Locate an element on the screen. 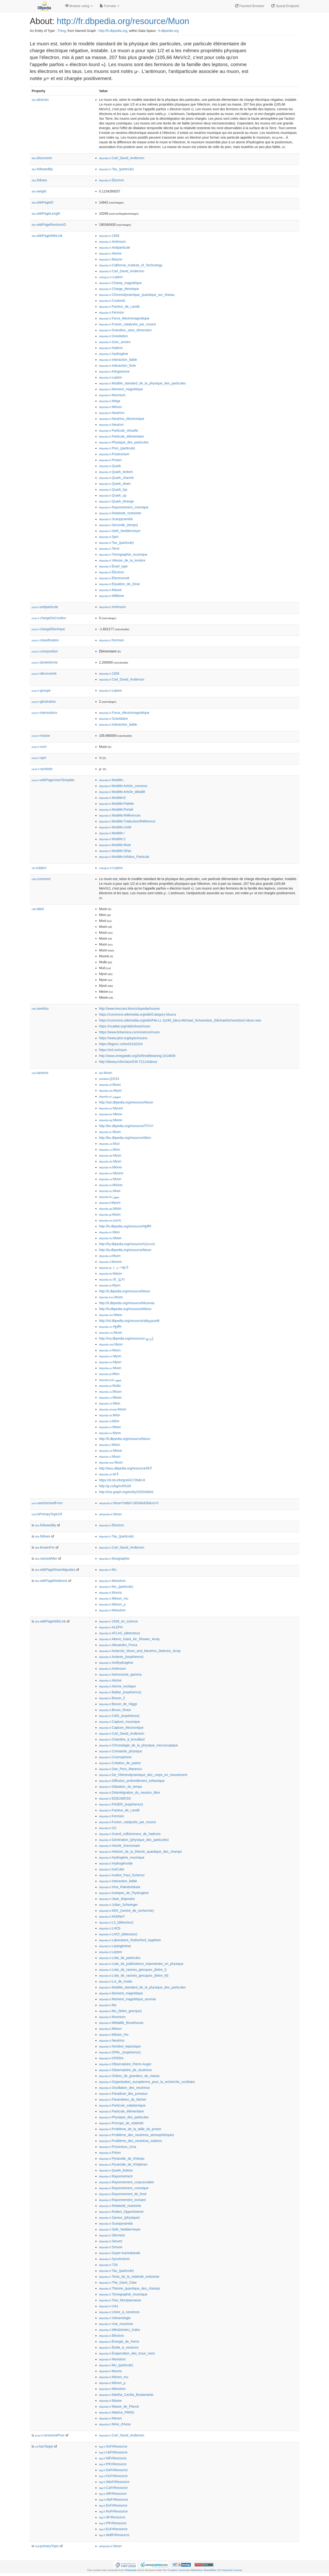 Image resolution: width=329 pixels, height=2576 pixels. knownFor is located at coordinates (45, 1547).